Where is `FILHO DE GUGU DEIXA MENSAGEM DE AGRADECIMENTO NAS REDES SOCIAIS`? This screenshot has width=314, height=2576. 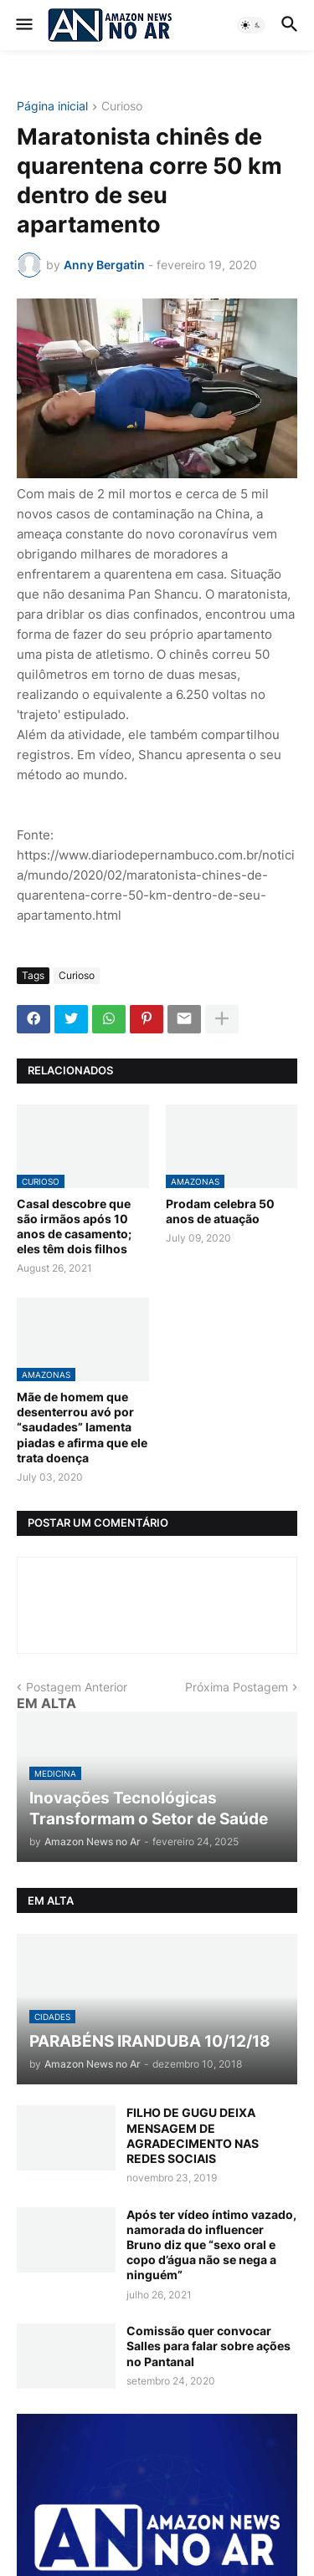 FILHO DE GUGU DEIXA MENSAGEM DE AGRADECIMENTO NAS REDES SOCIAIS is located at coordinates (192, 2135).